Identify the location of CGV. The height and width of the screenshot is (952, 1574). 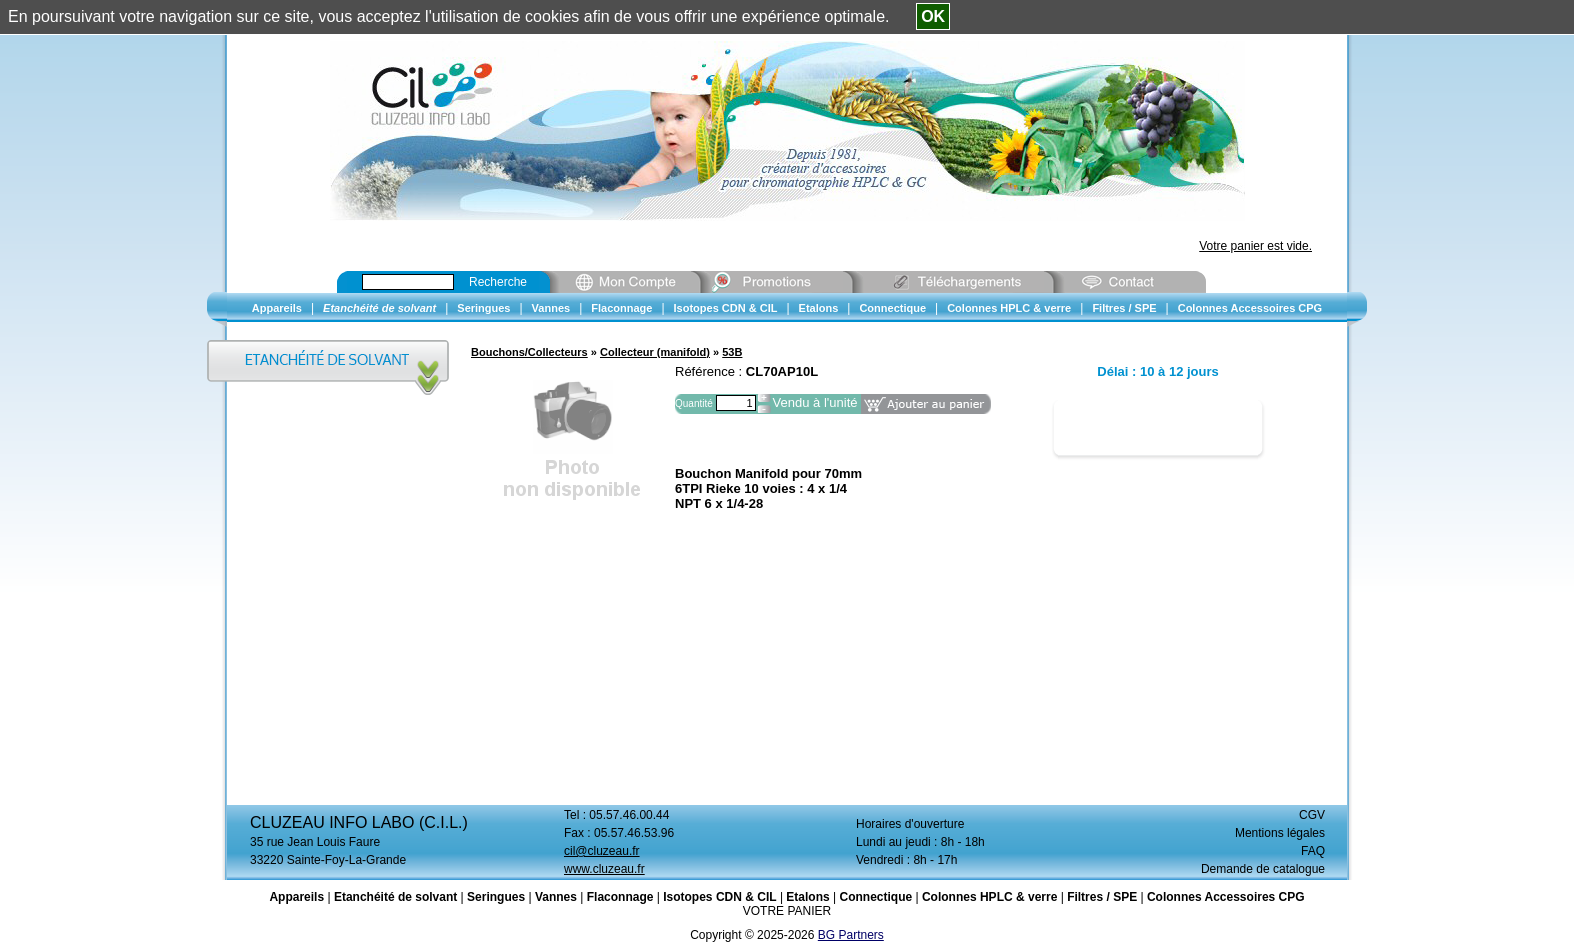
(1312, 815).